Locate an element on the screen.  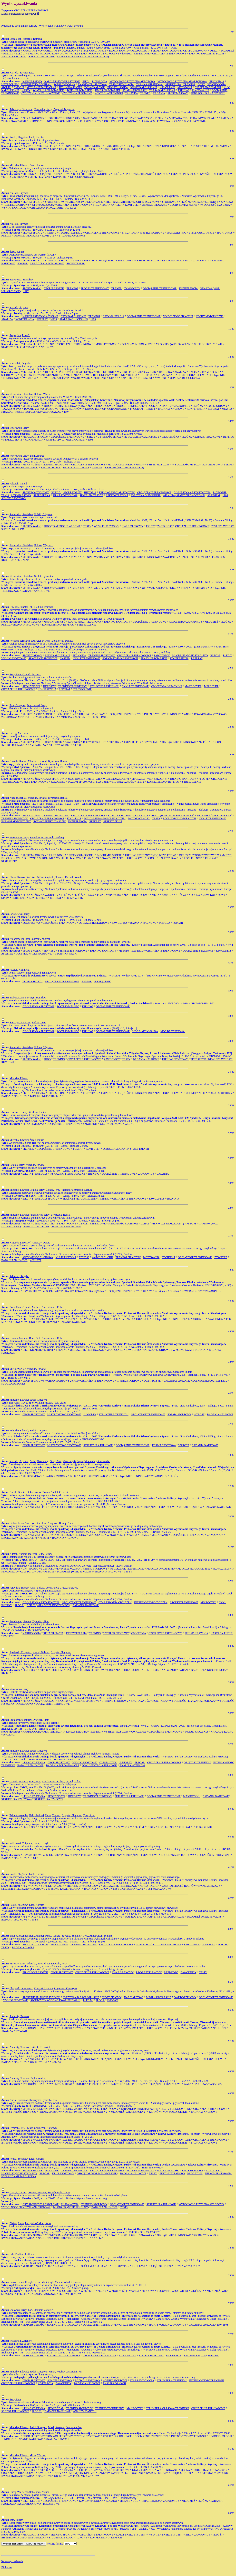
Kaczmarski, Dariusz is located at coordinates (81, 1189).